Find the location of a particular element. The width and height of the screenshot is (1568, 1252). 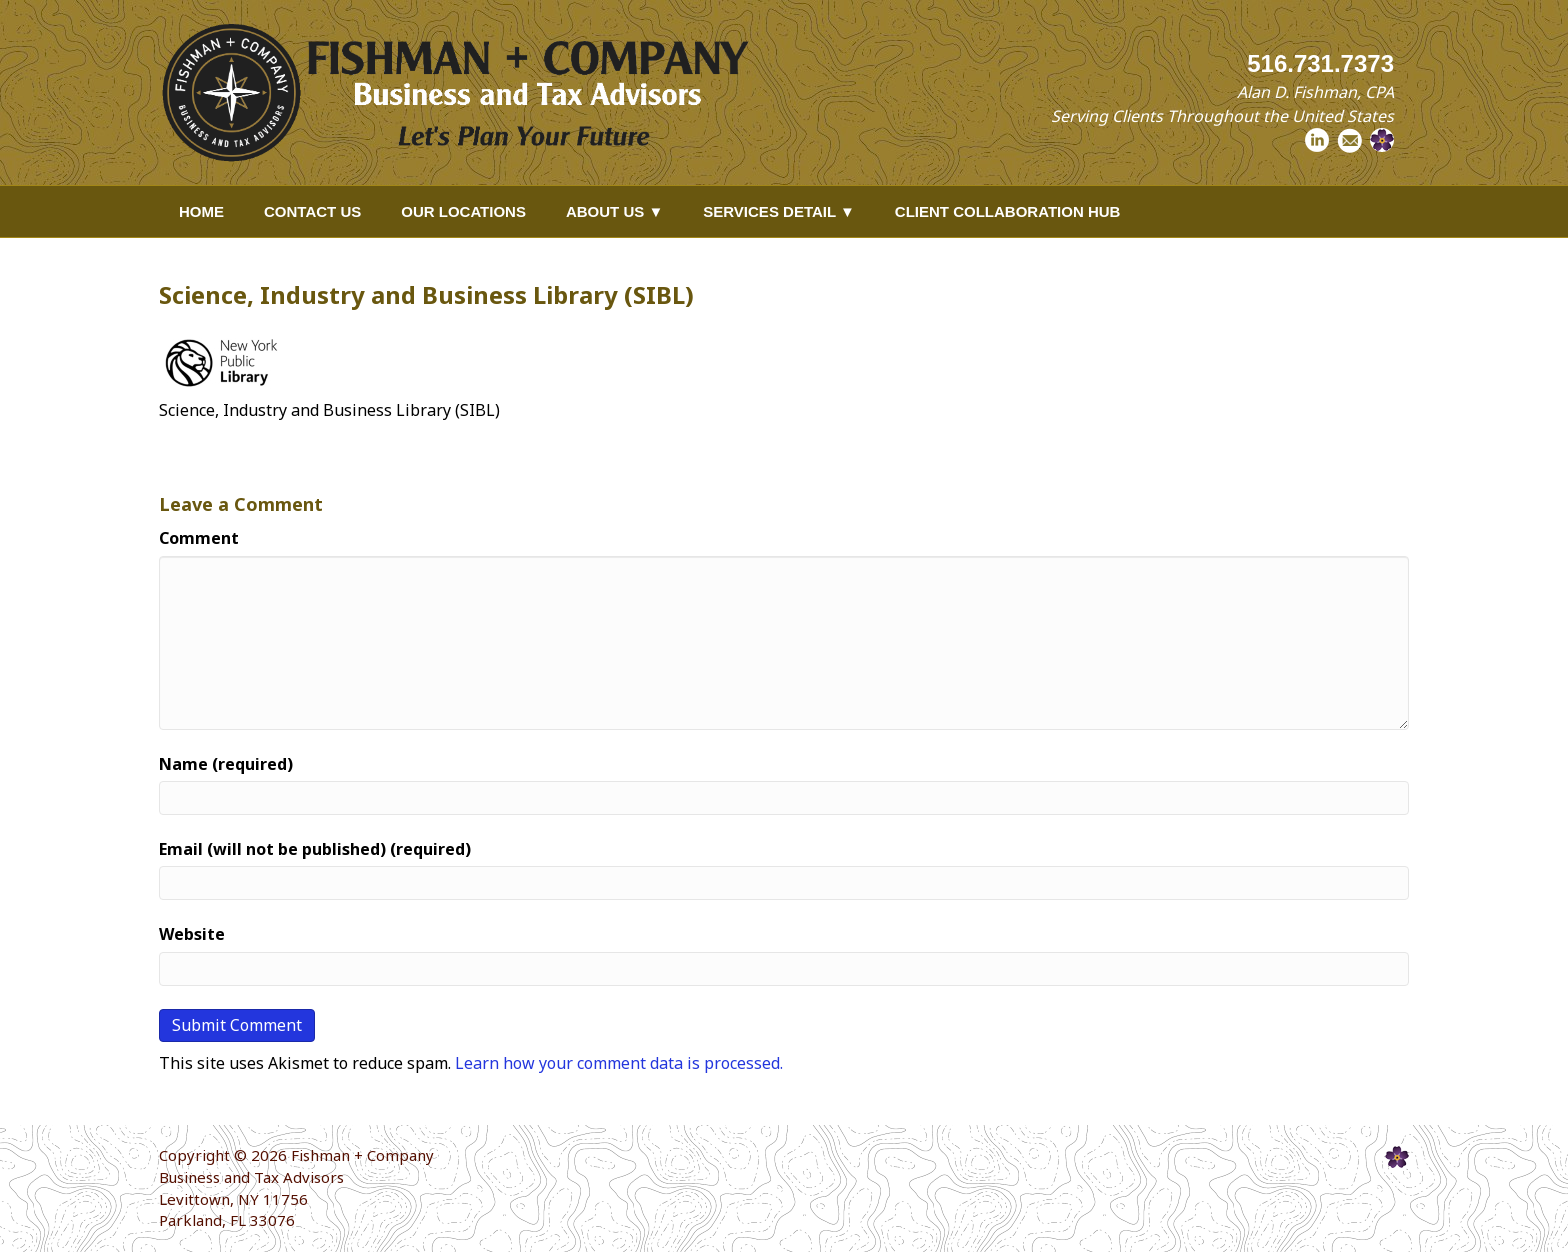

Comment is located at coordinates (199, 538).